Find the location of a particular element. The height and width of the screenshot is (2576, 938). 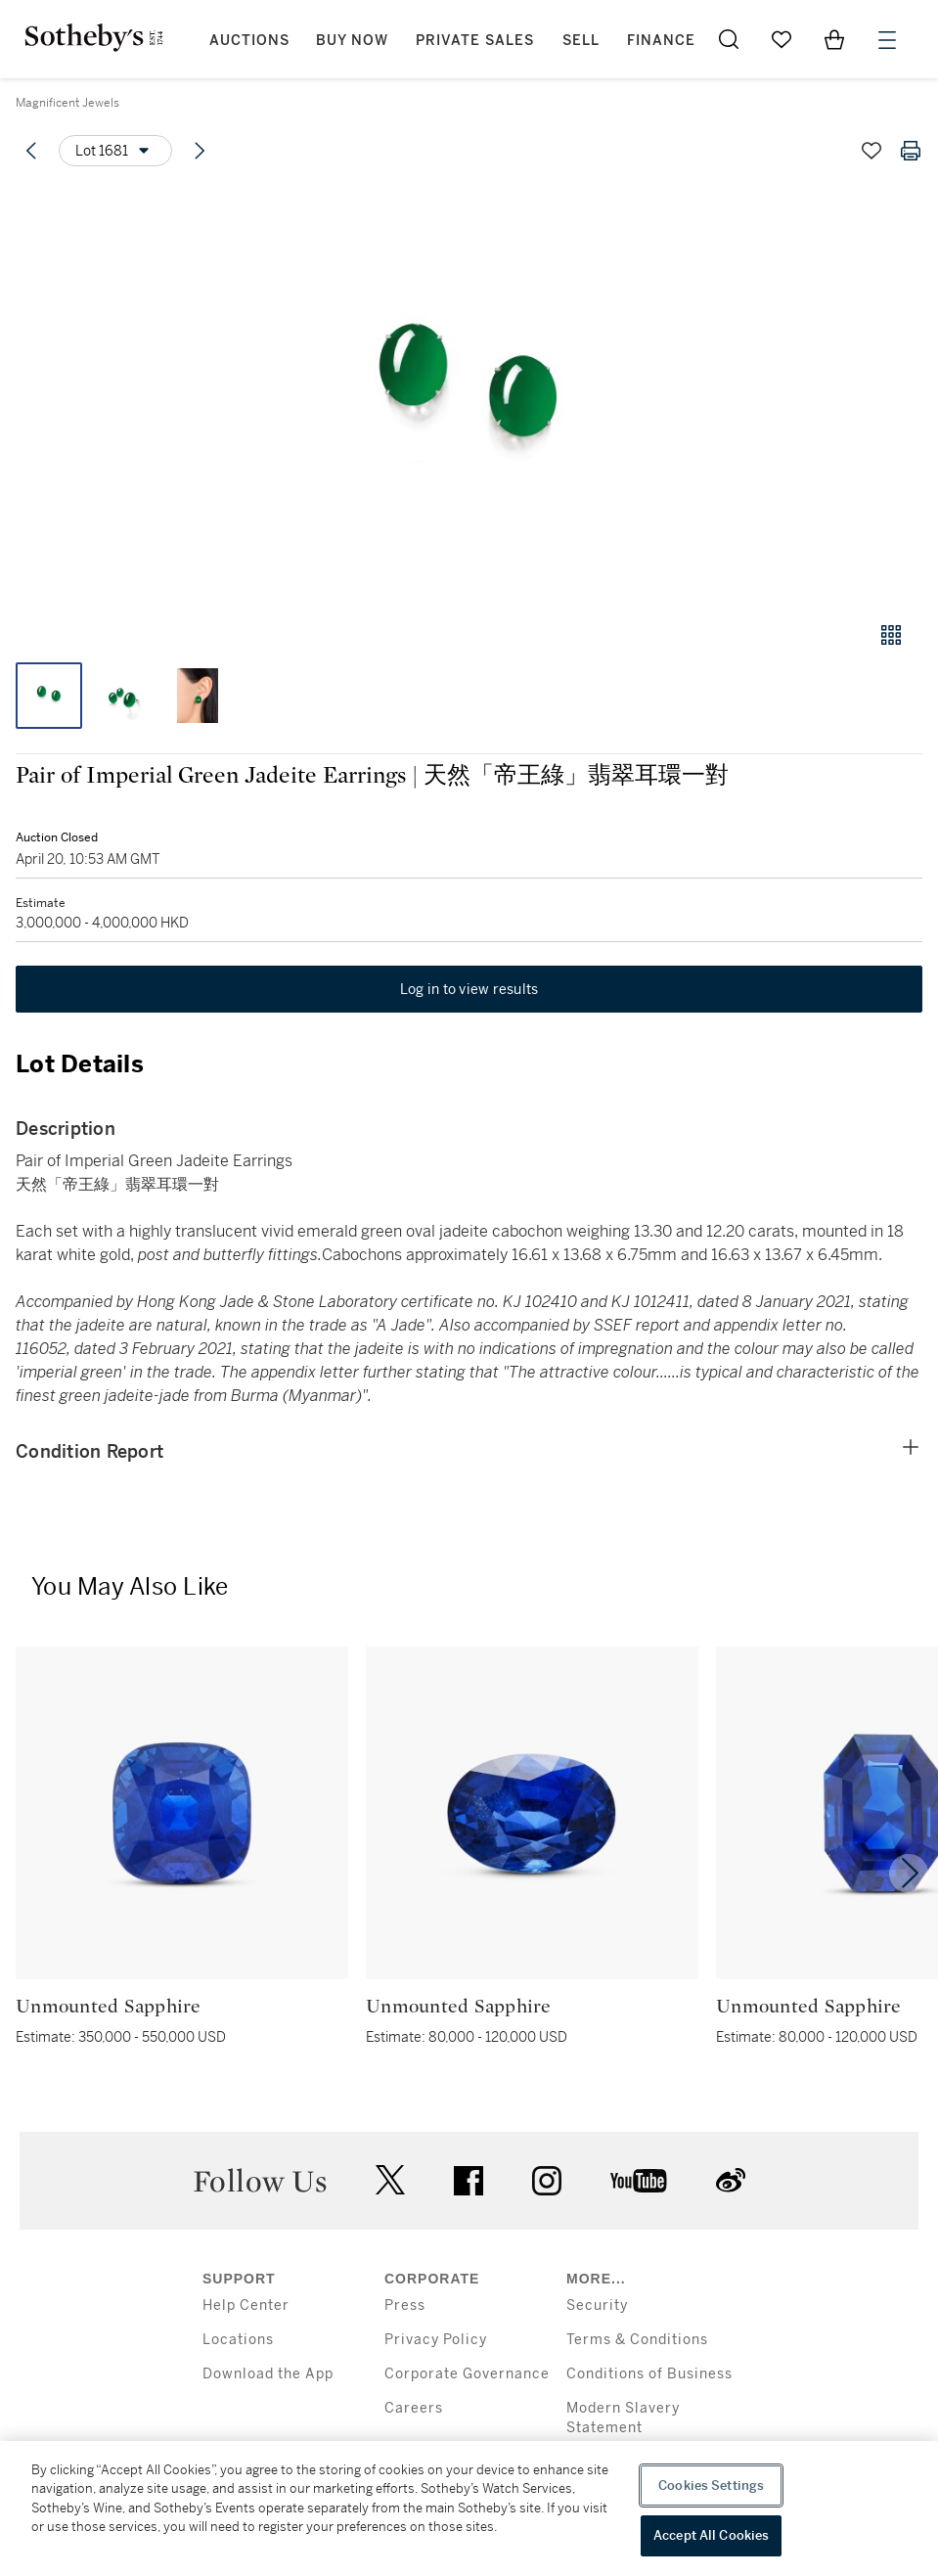

Buy Now [button] is located at coordinates (352, 40).